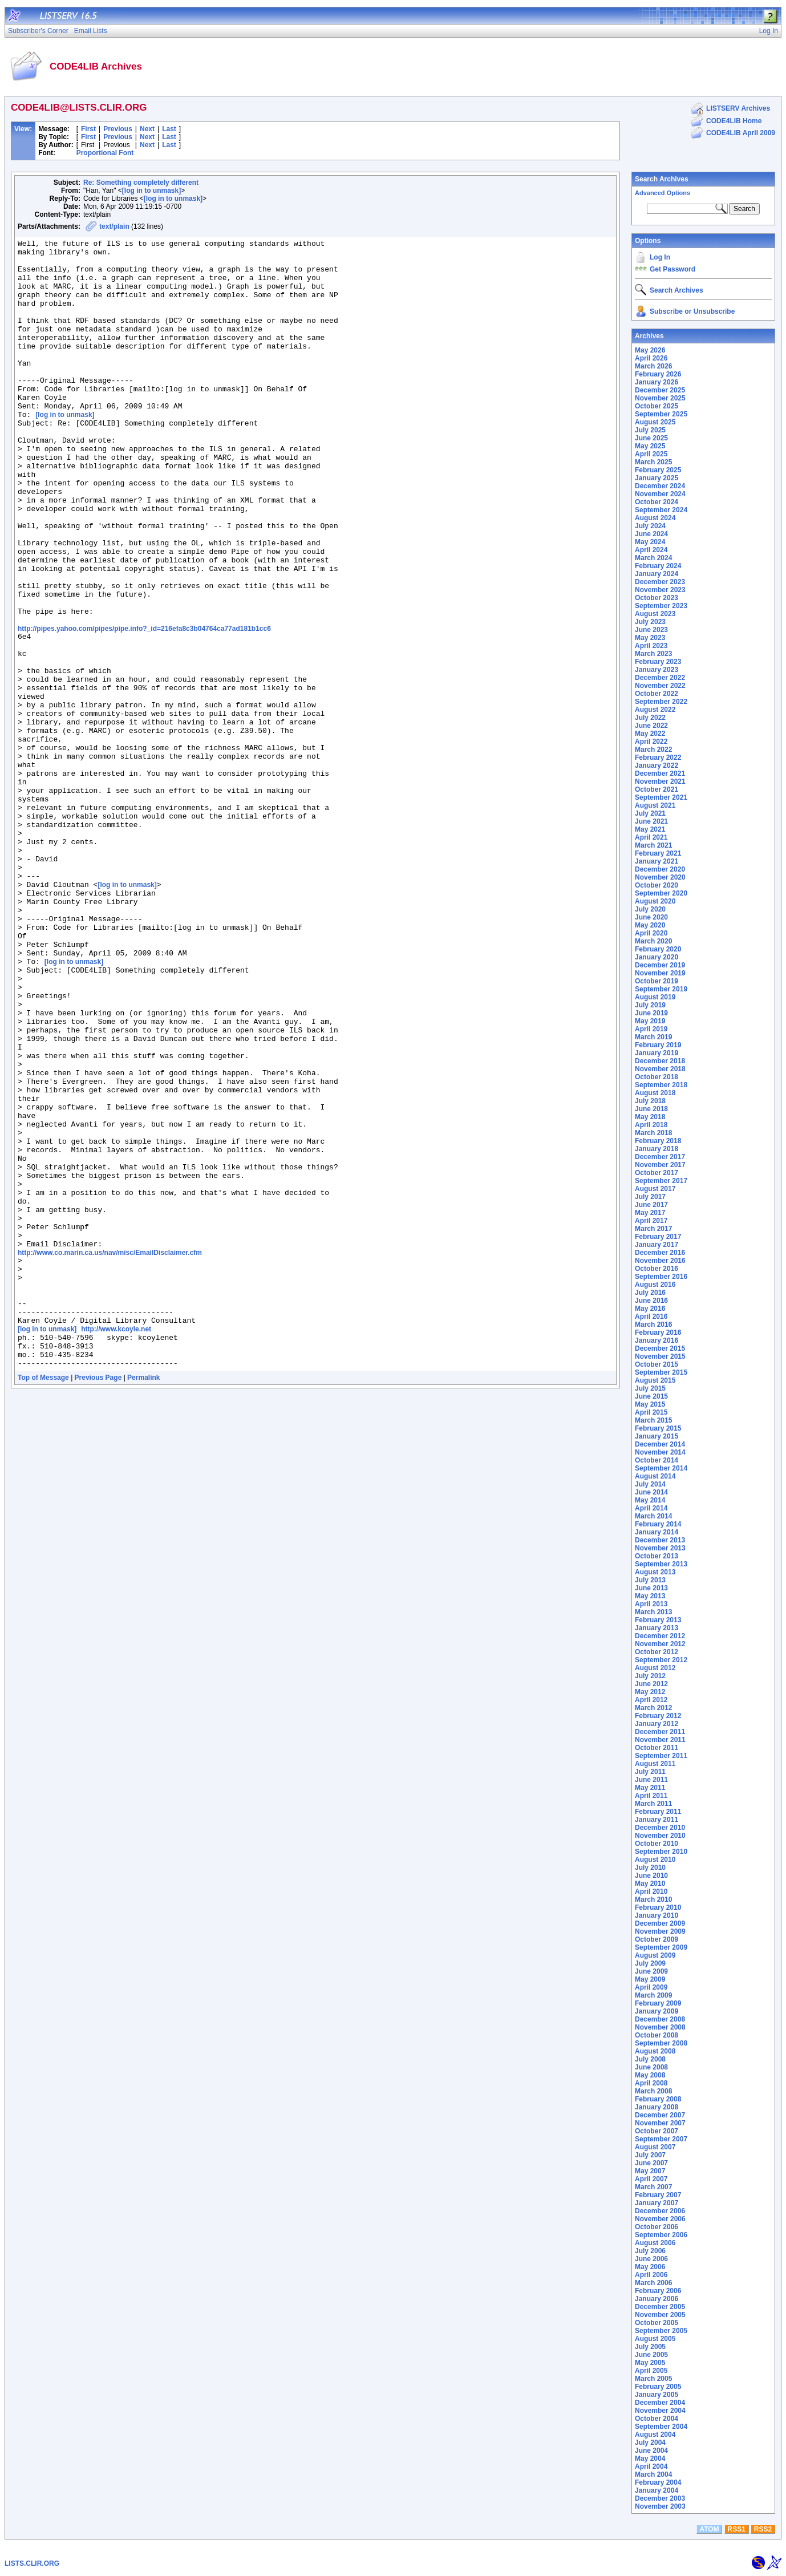 This screenshot has width=786, height=2576. I want to click on May 2025, so click(650, 446).